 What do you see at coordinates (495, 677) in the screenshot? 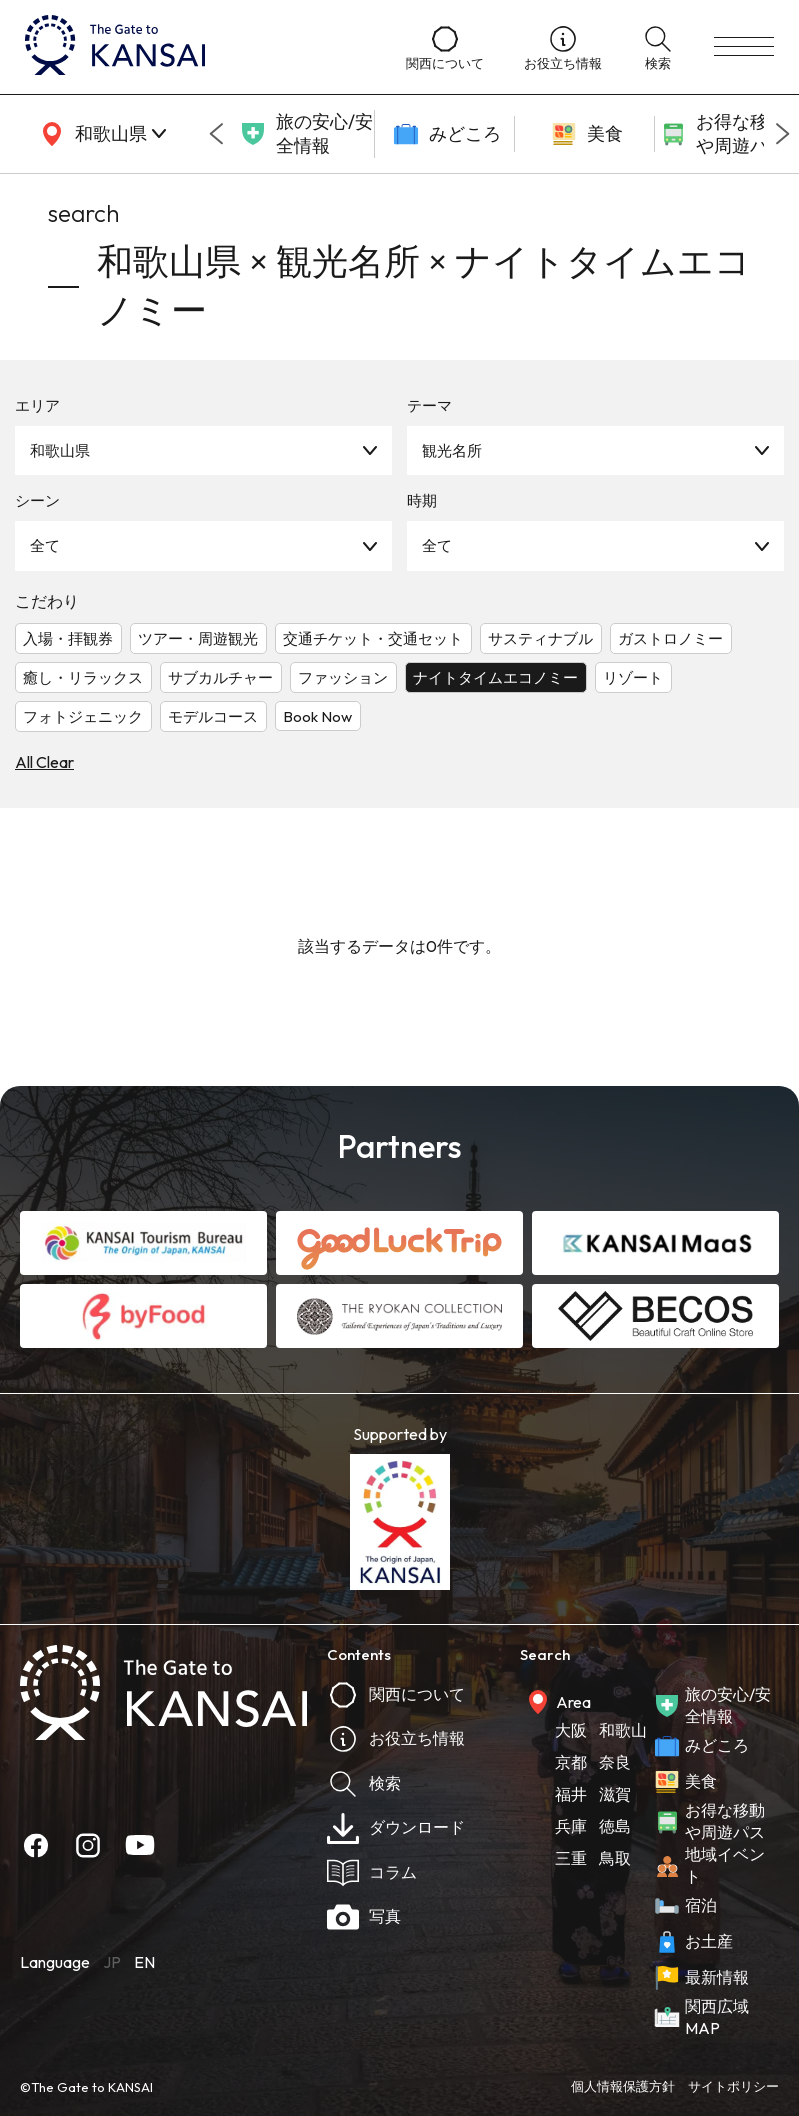
I see `ナイトタイムエコノミー` at bounding box center [495, 677].